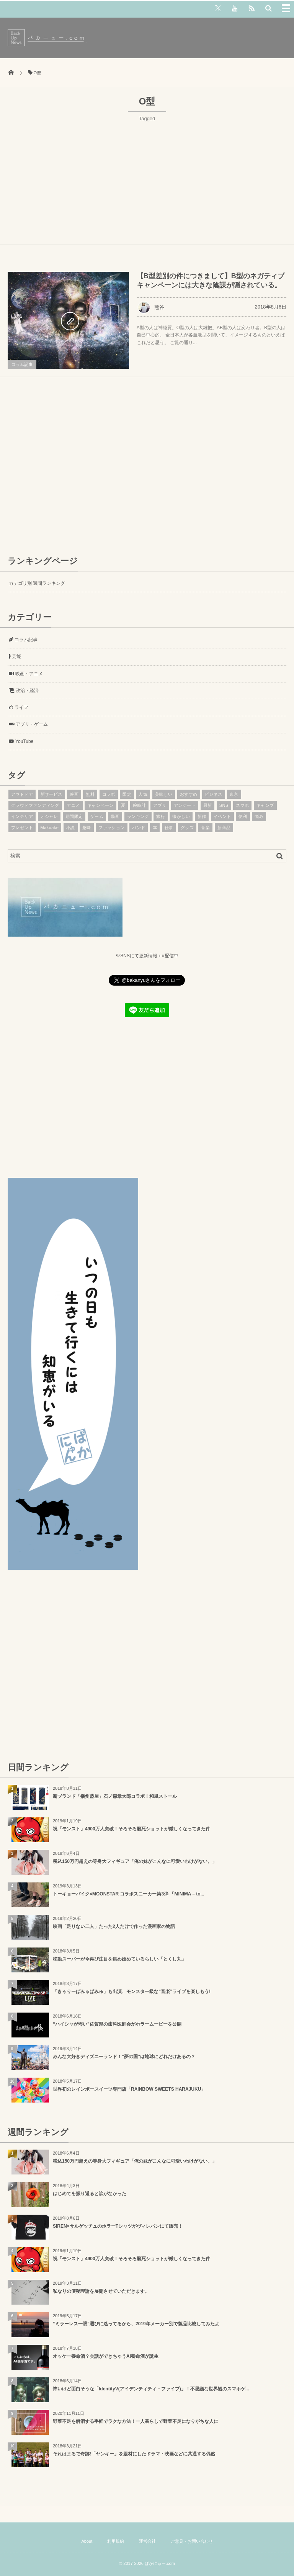  I want to click on 野菜不足を解消する手軽でラクな方法！一人暮らしで野菜不足になりがちな人に, so click(135, 2421).